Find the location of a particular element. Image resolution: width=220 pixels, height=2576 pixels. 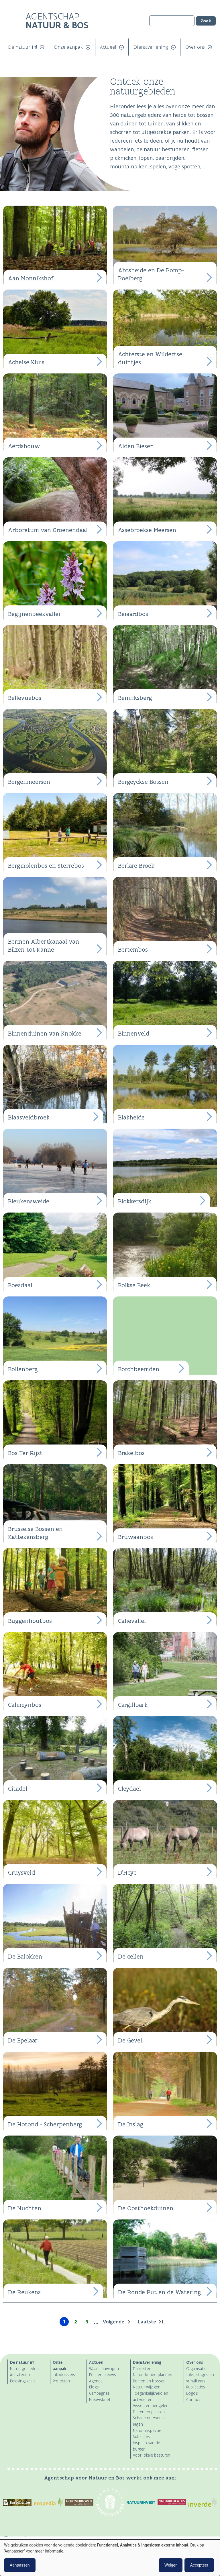

Boesdaal is located at coordinates (20, 1285).